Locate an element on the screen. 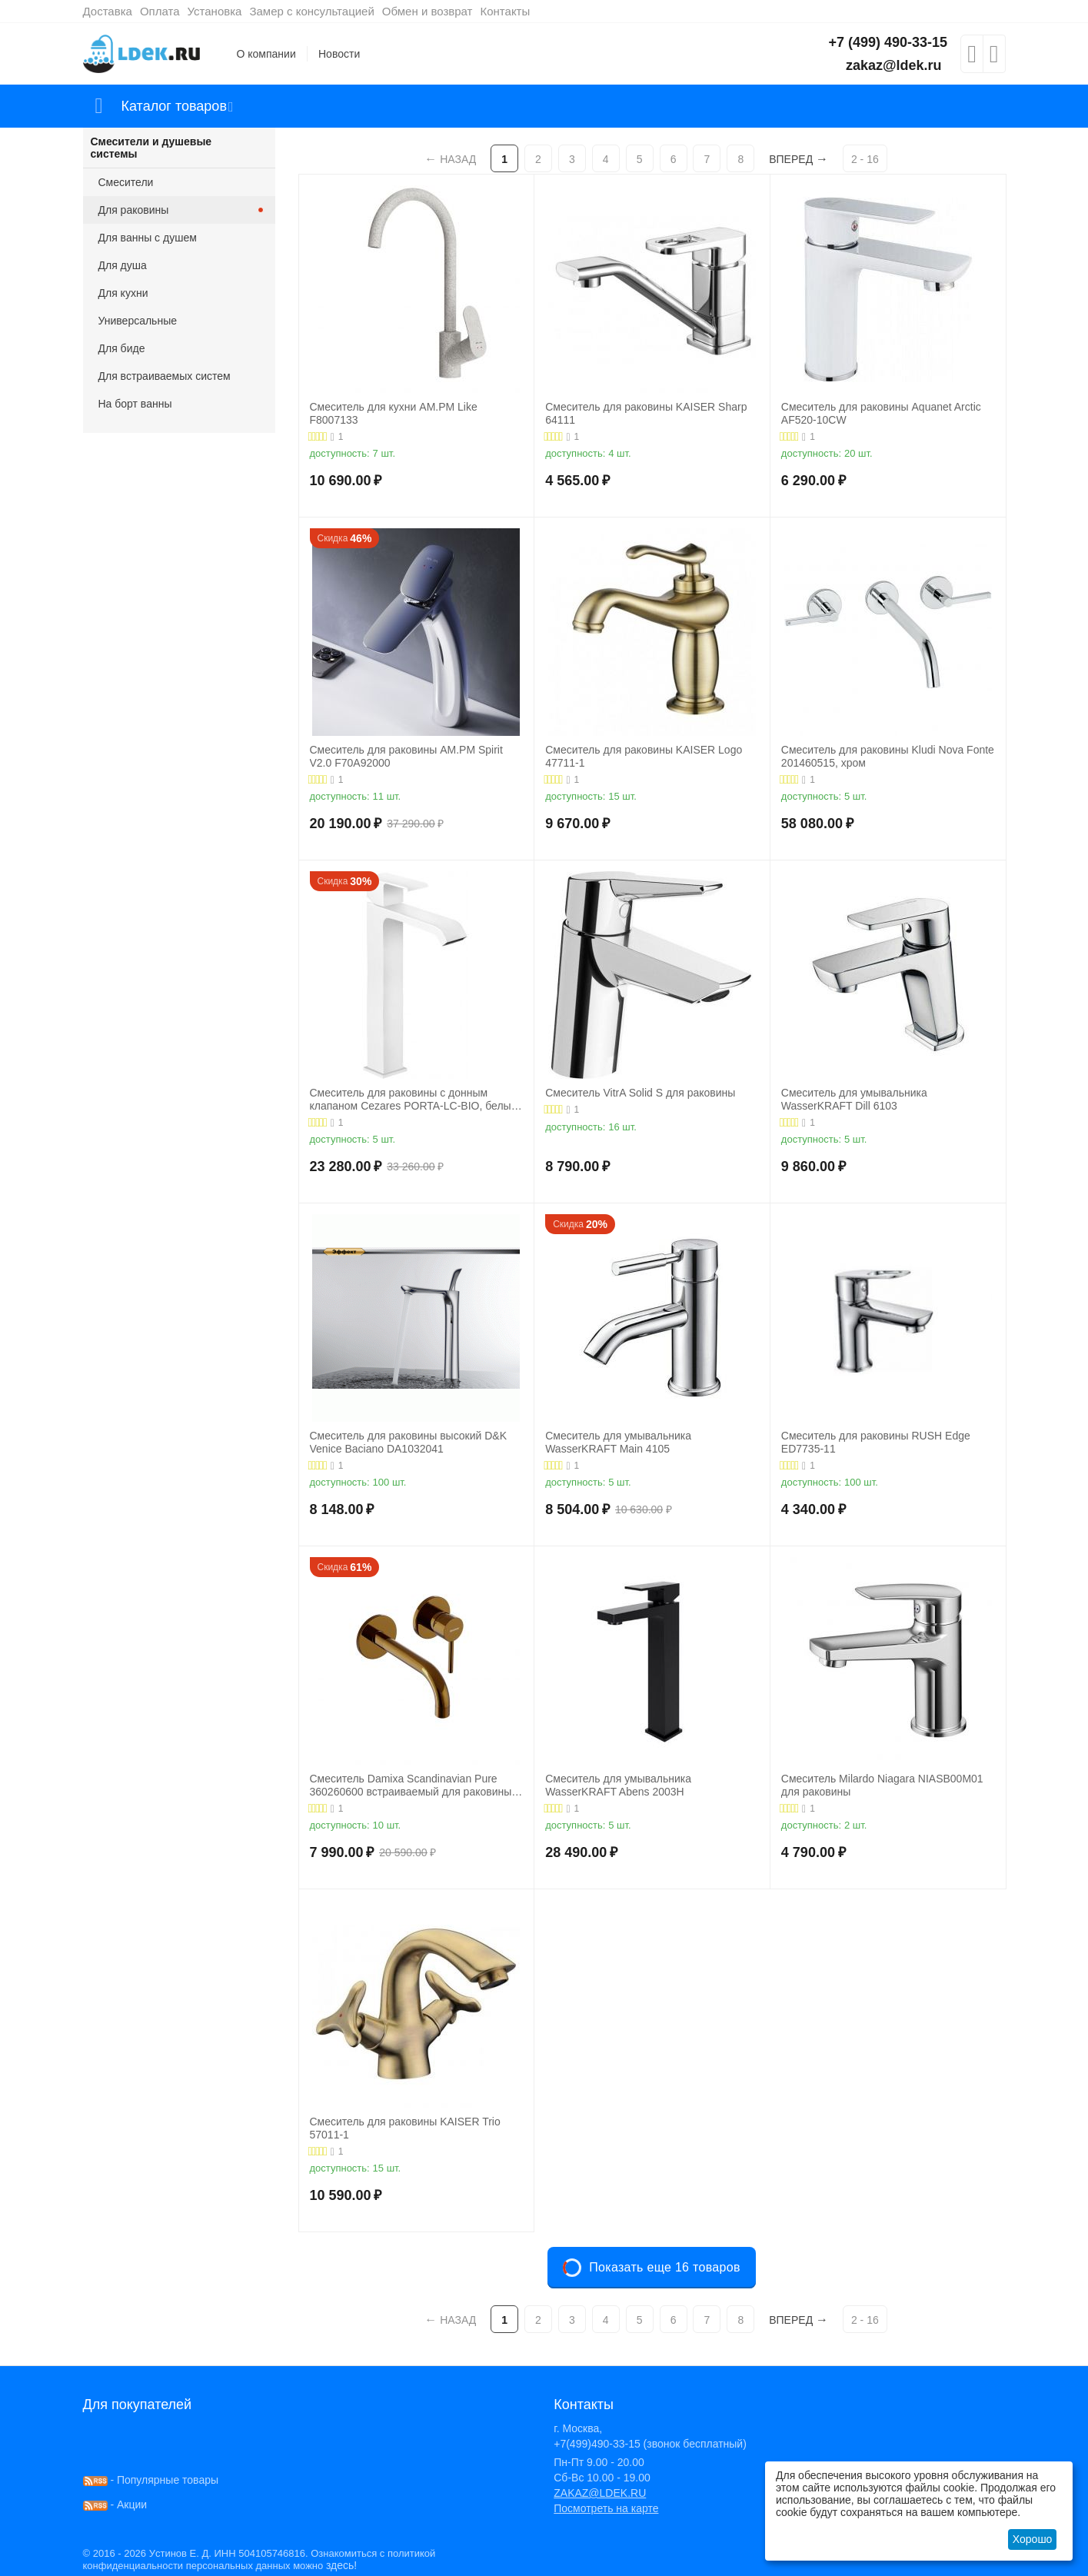 This screenshot has height=2576, width=1088. Смеситель для кухни AM.PM Like F8007133 is located at coordinates (393, 413).